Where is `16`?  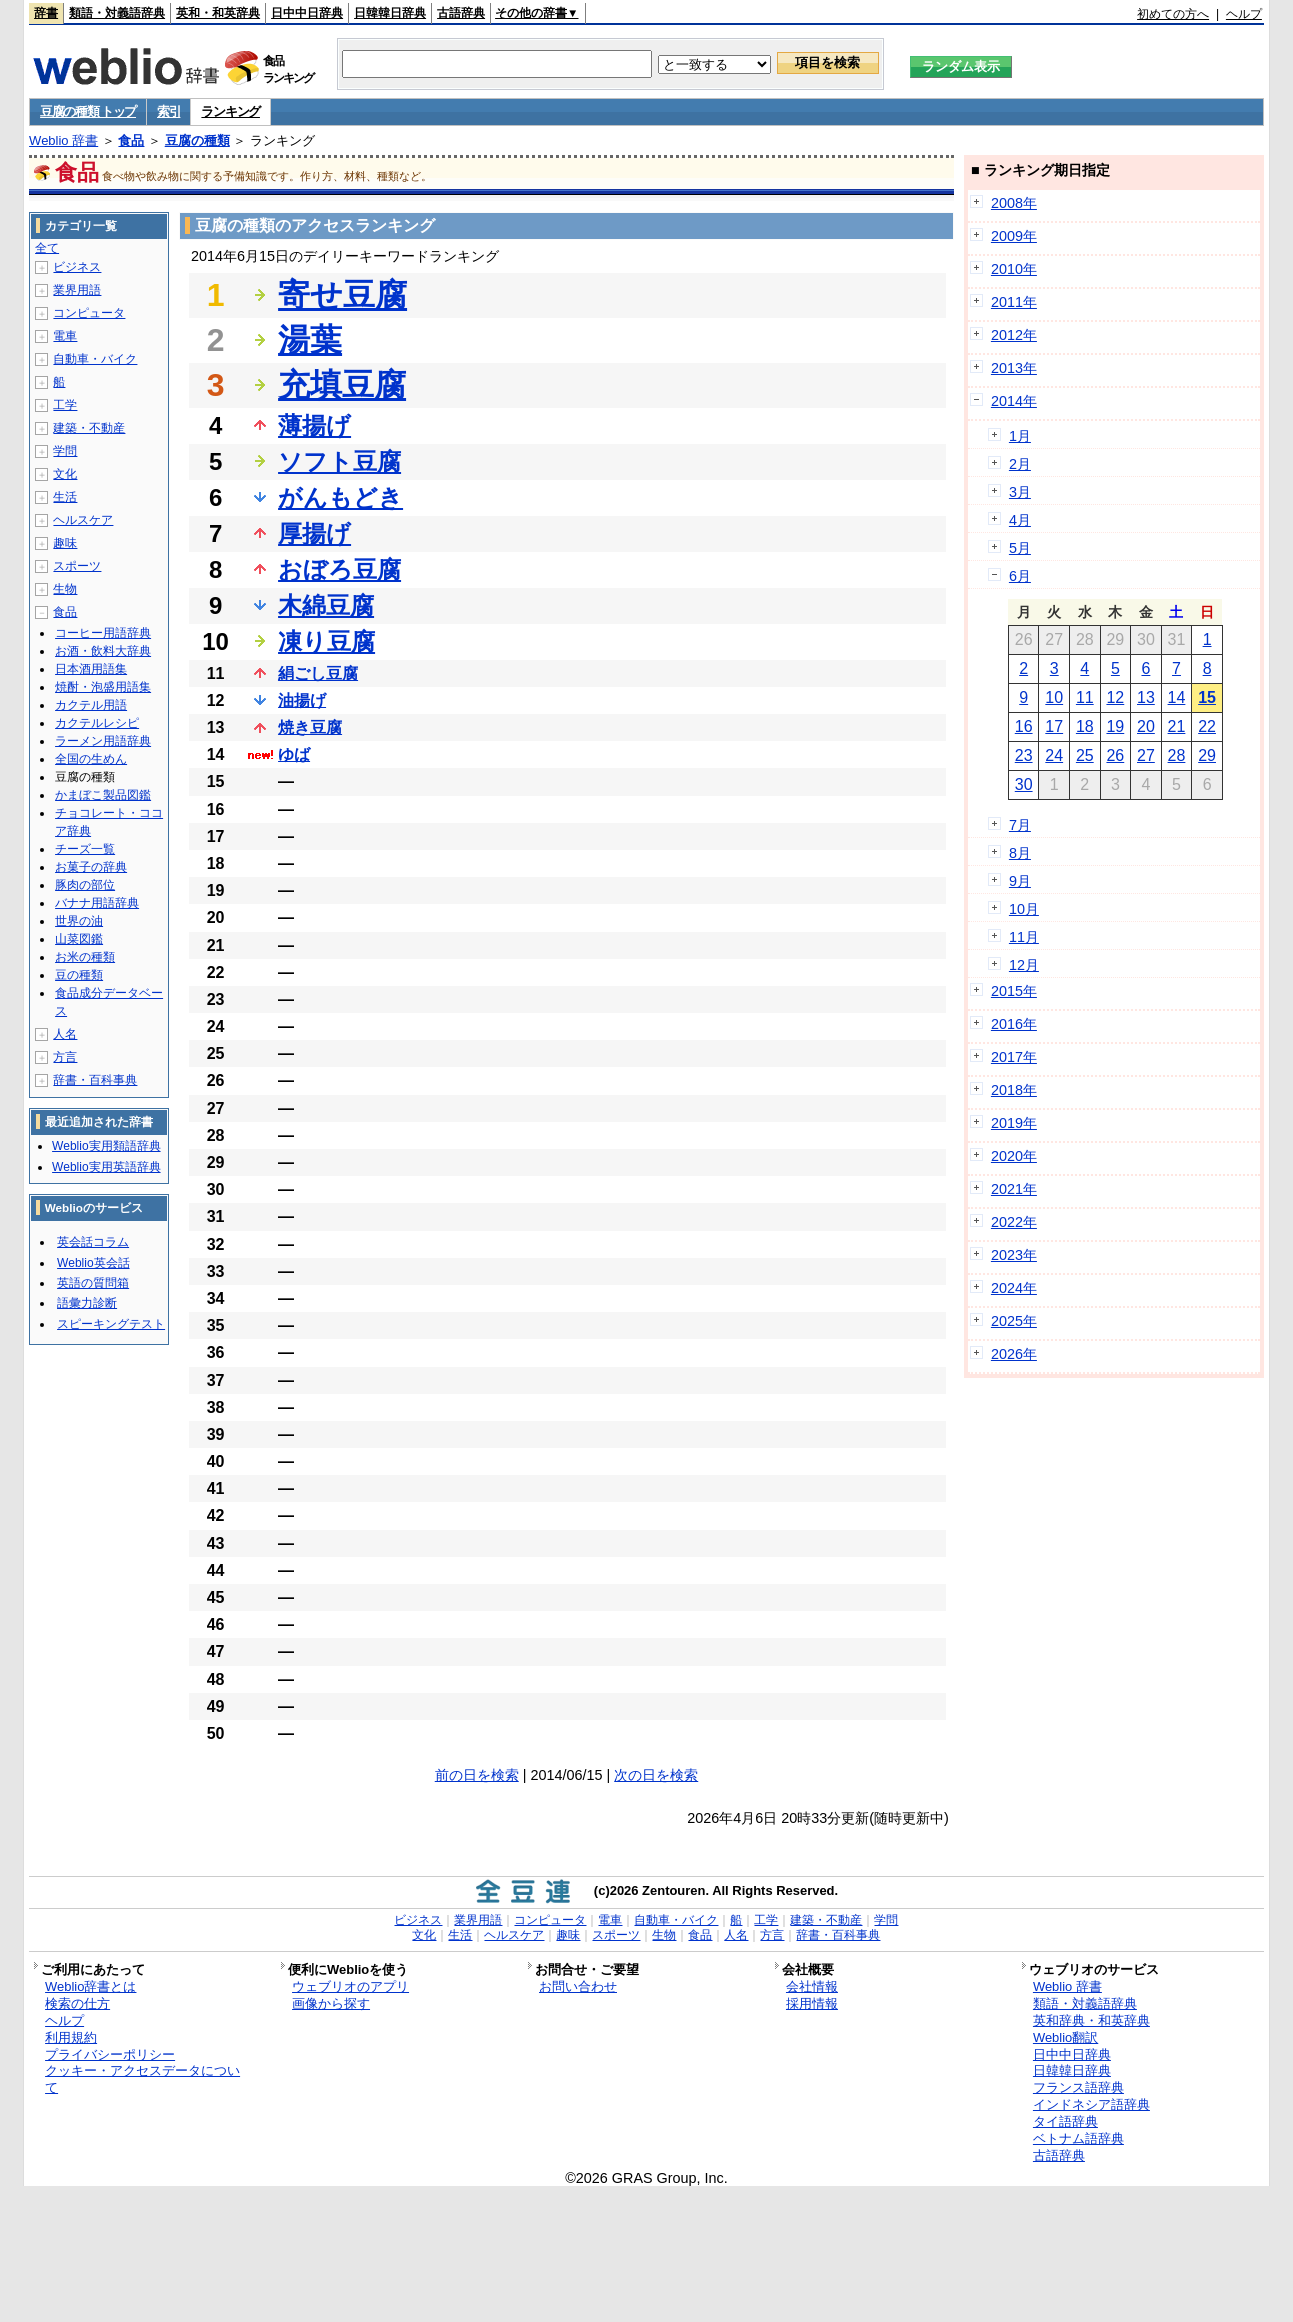
16 is located at coordinates (1024, 726).